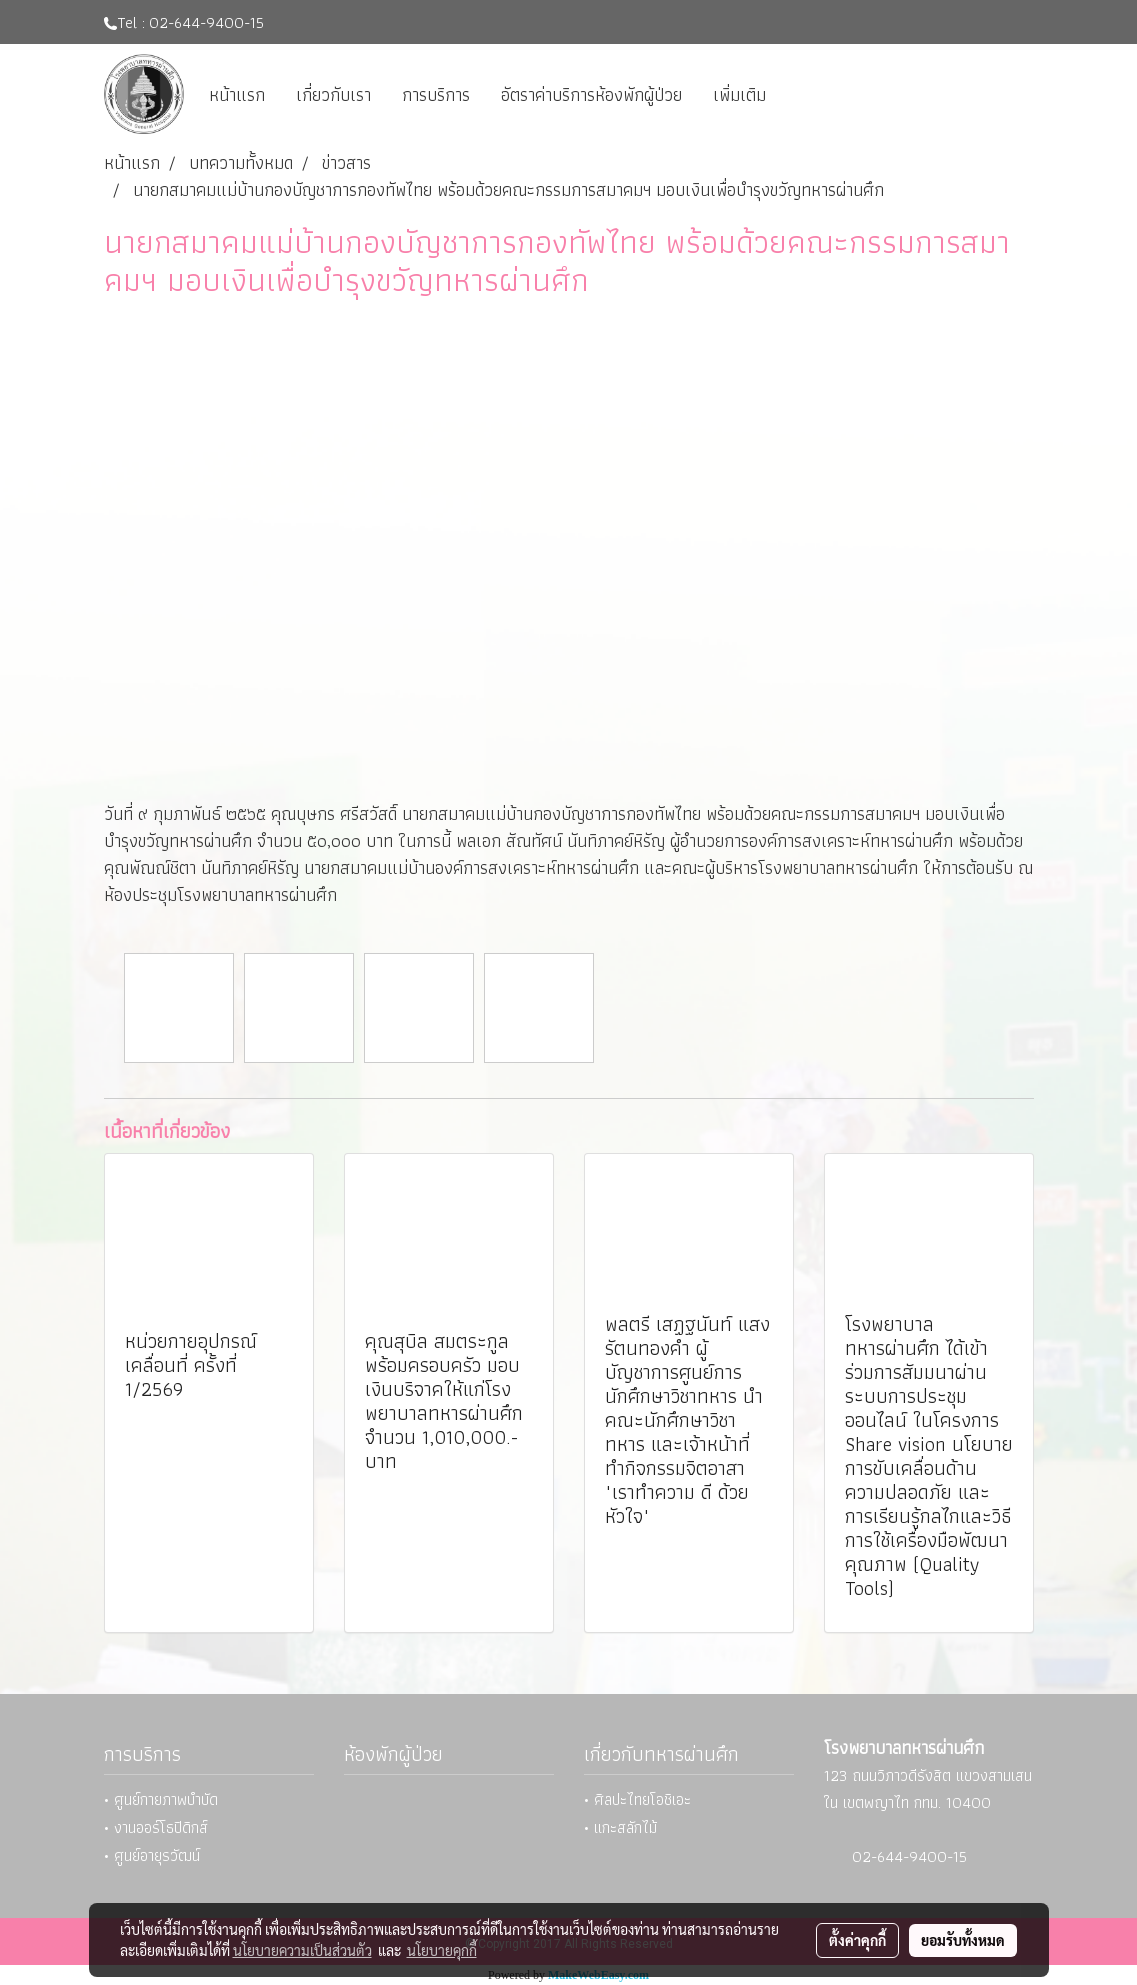 The image size is (1137, 1985). I want to click on เพิ่มเติม, so click(739, 94).